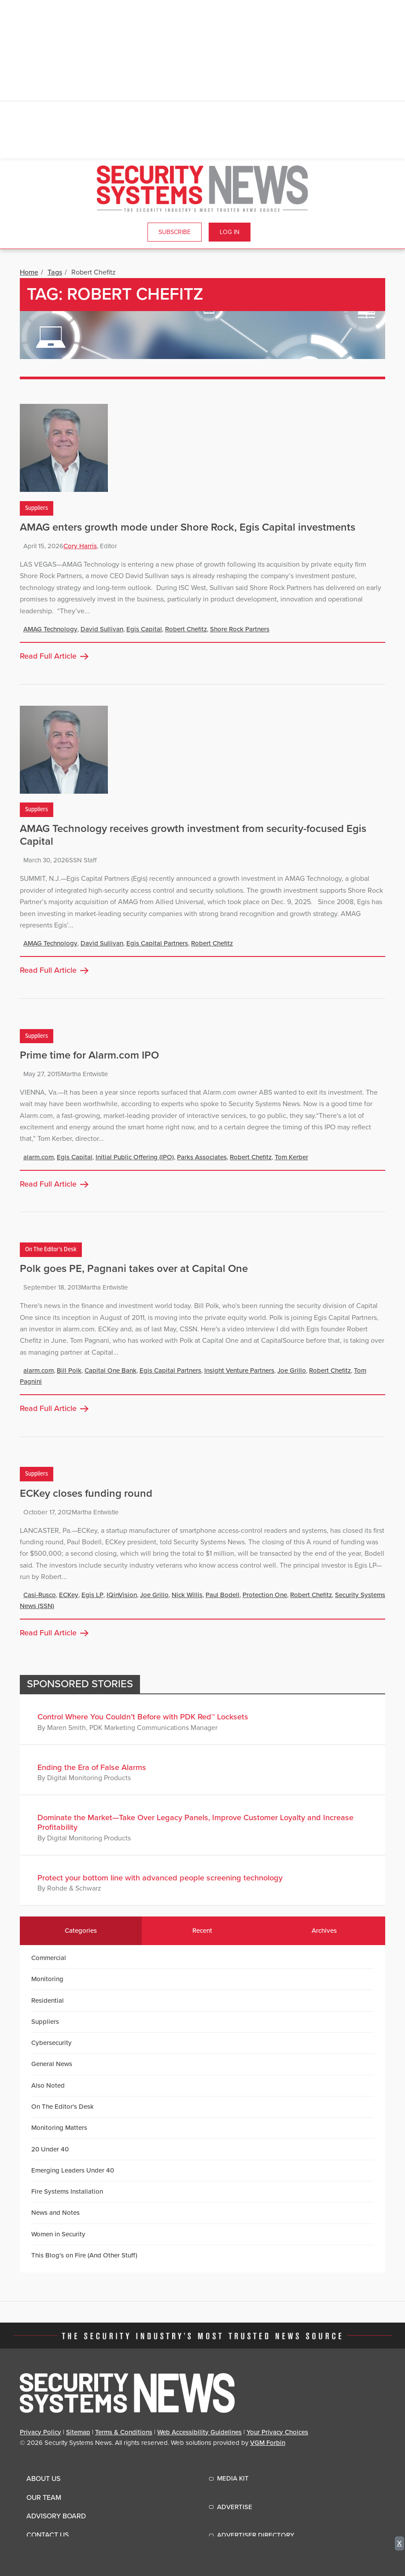 This screenshot has height=2576, width=405. Describe the element at coordinates (48, 2085) in the screenshot. I see `Also Noted` at that location.